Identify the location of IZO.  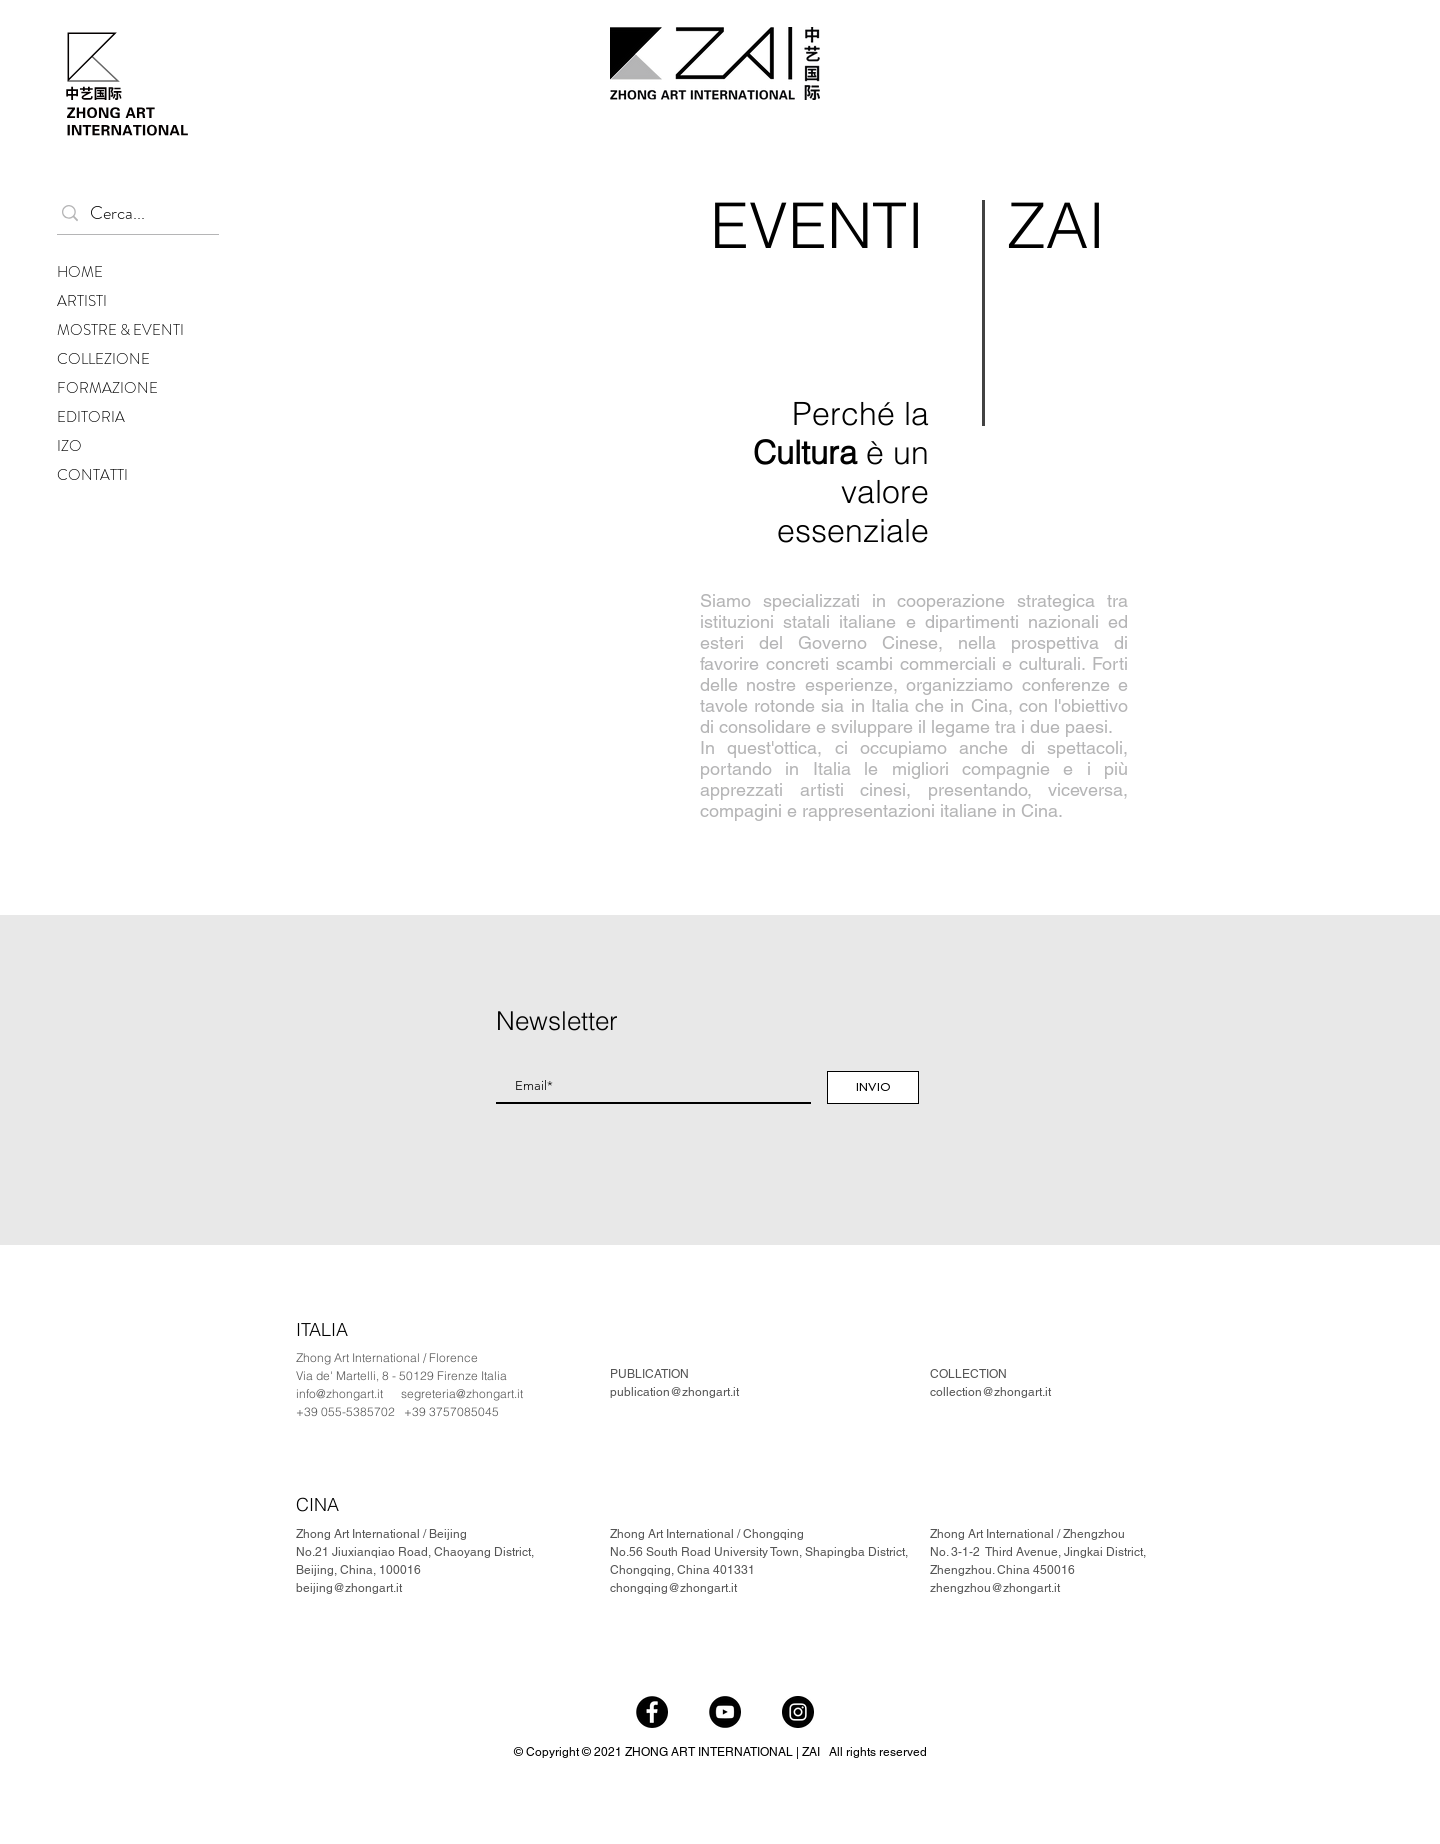
(69, 446).